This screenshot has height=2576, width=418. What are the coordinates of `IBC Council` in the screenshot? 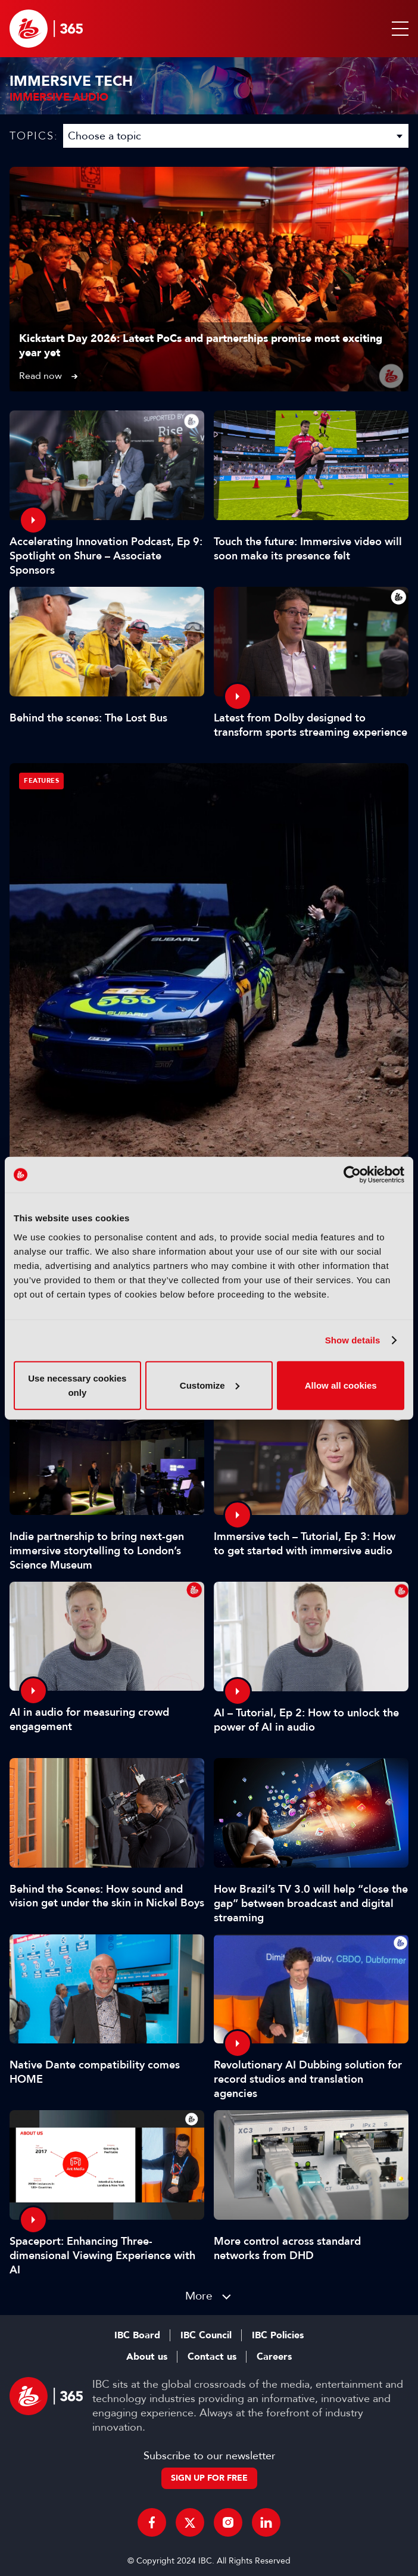 It's located at (206, 2335).